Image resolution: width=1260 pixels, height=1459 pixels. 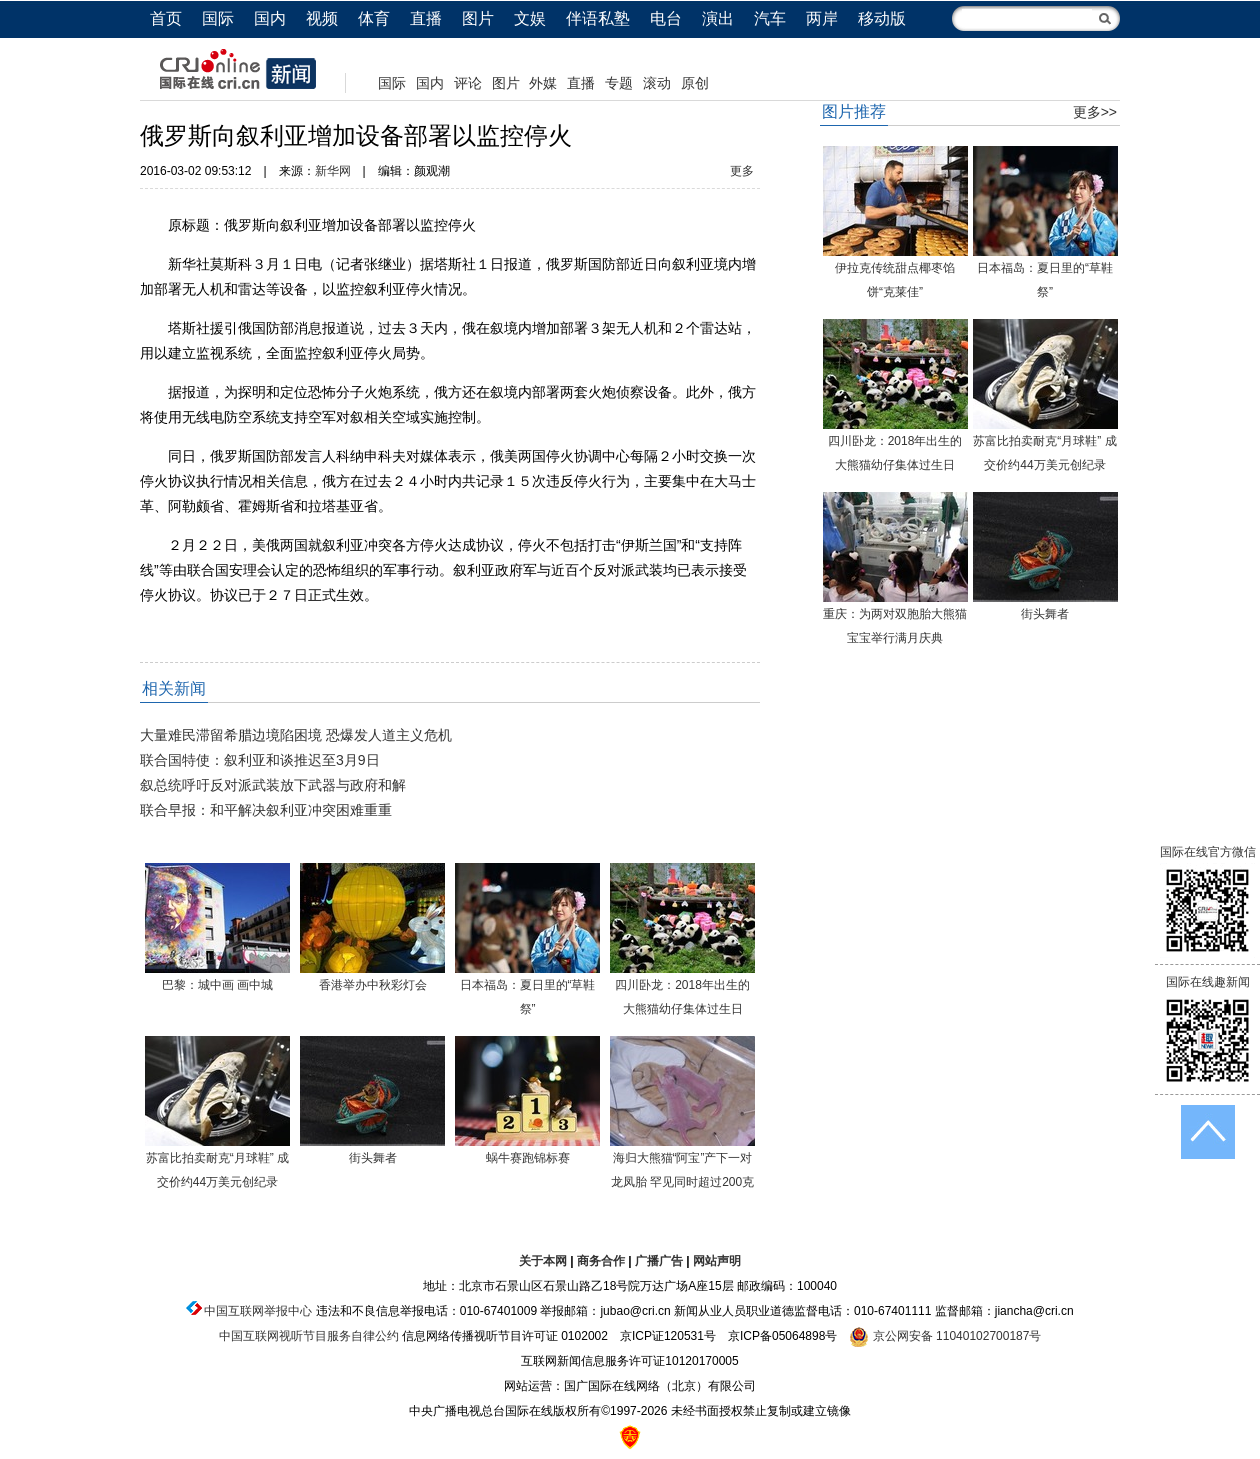 What do you see at coordinates (695, 83) in the screenshot?
I see `原创` at bounding box center [695, 83].